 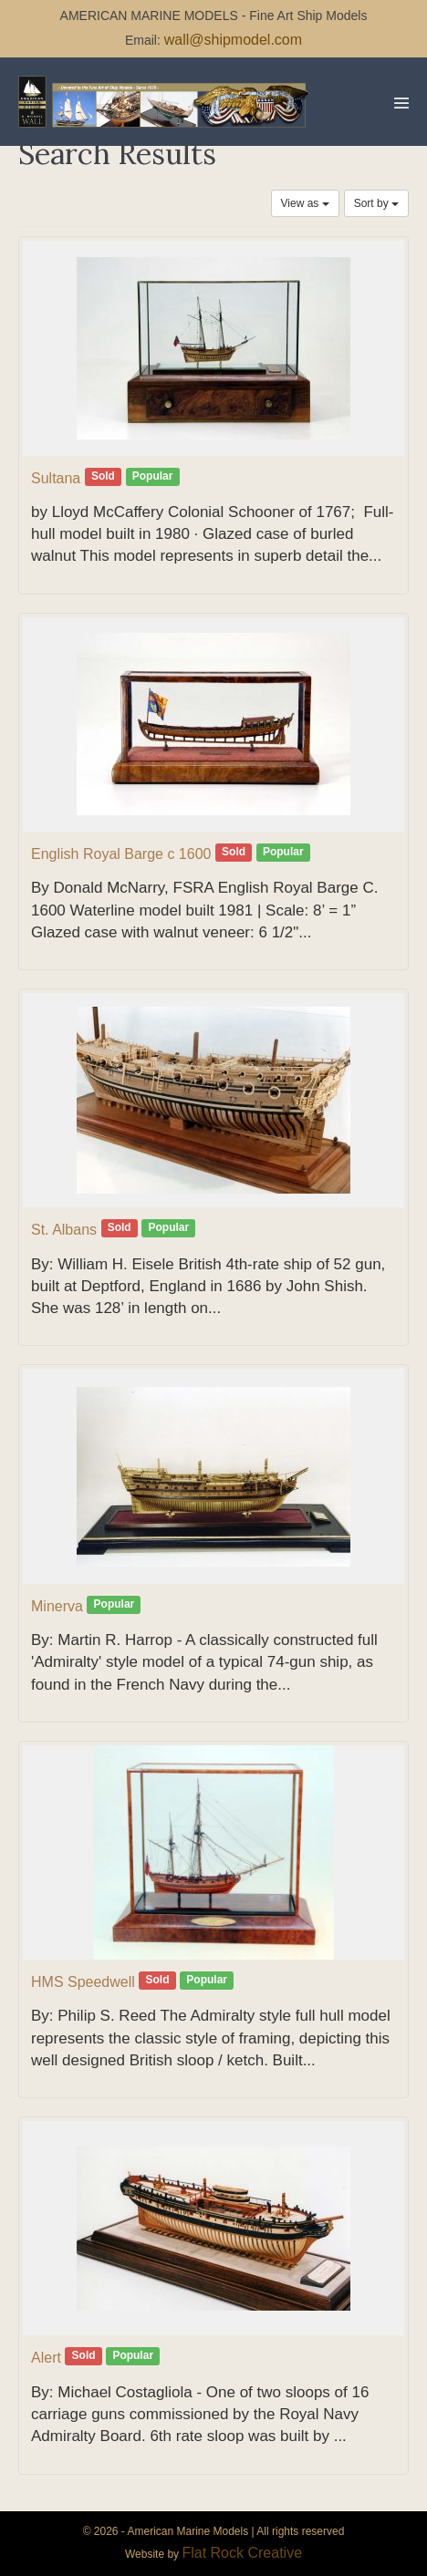 I want to click on HMS Speedwell, so click(x=83, y=1982).